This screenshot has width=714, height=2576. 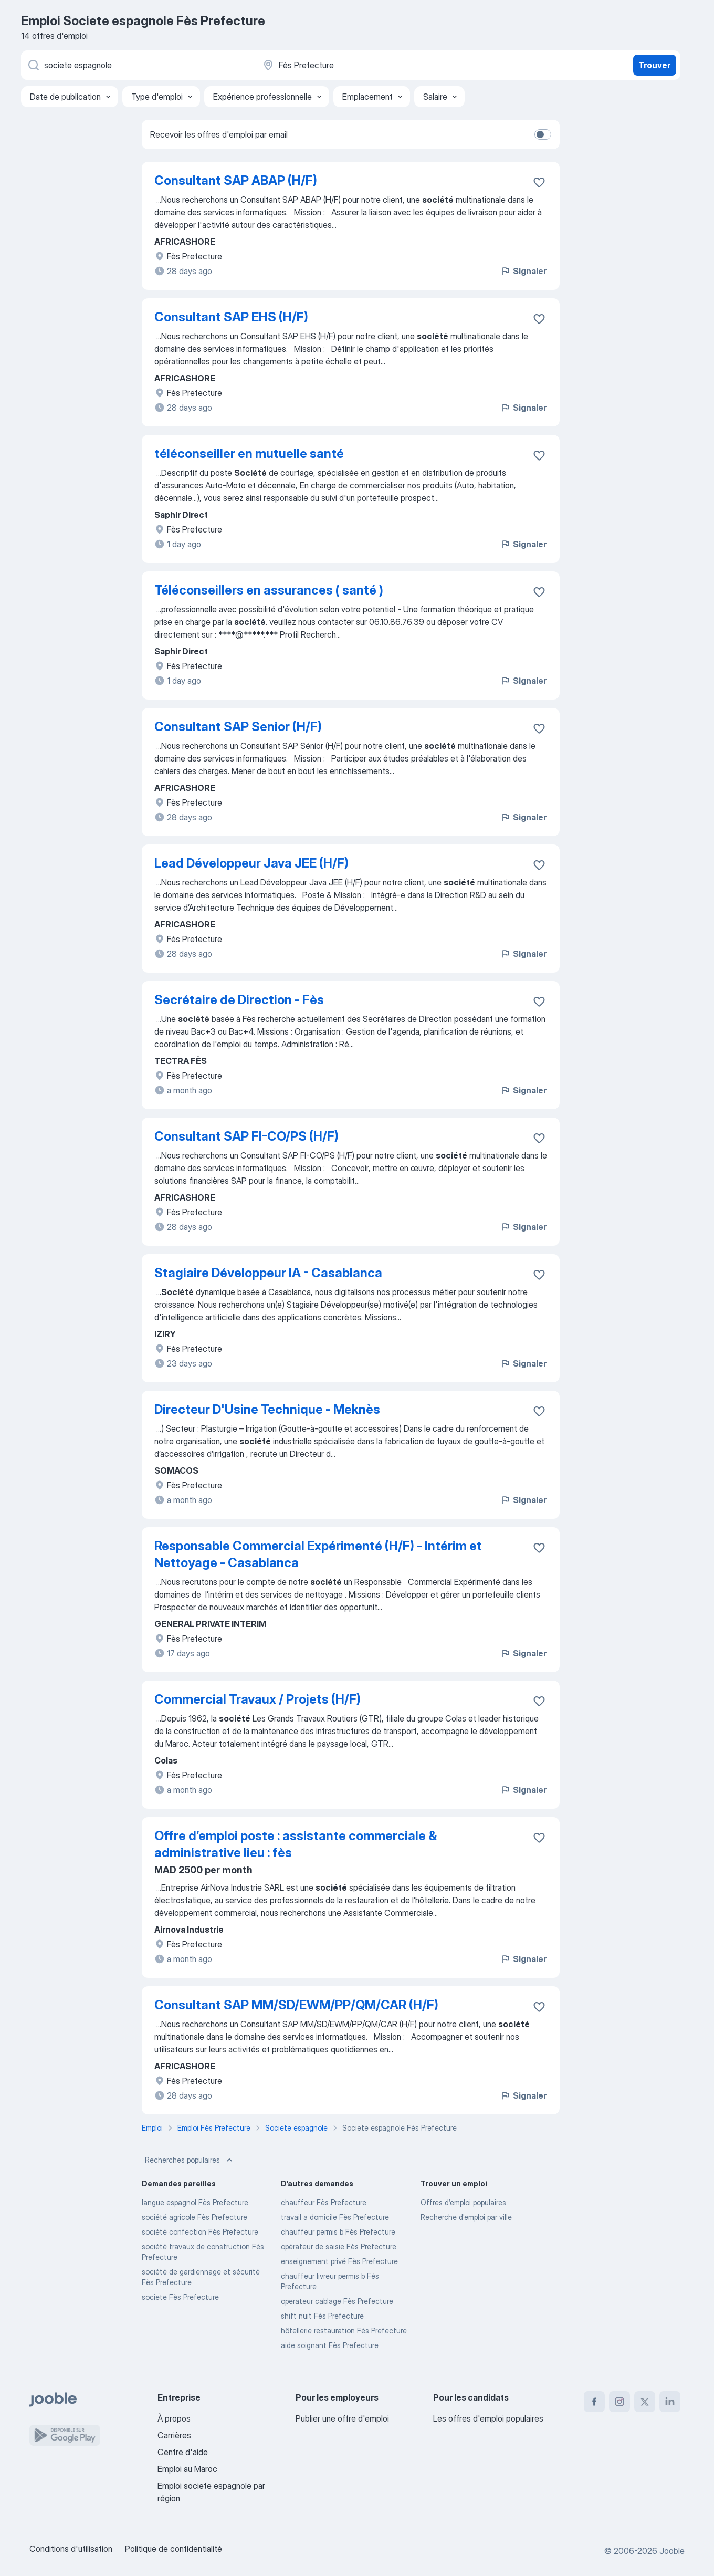 What do you see at coordinates (323, 2202) in the screenshot?
I see `chauffeur Fès Prefecture` at bounding box center [323, 2202].